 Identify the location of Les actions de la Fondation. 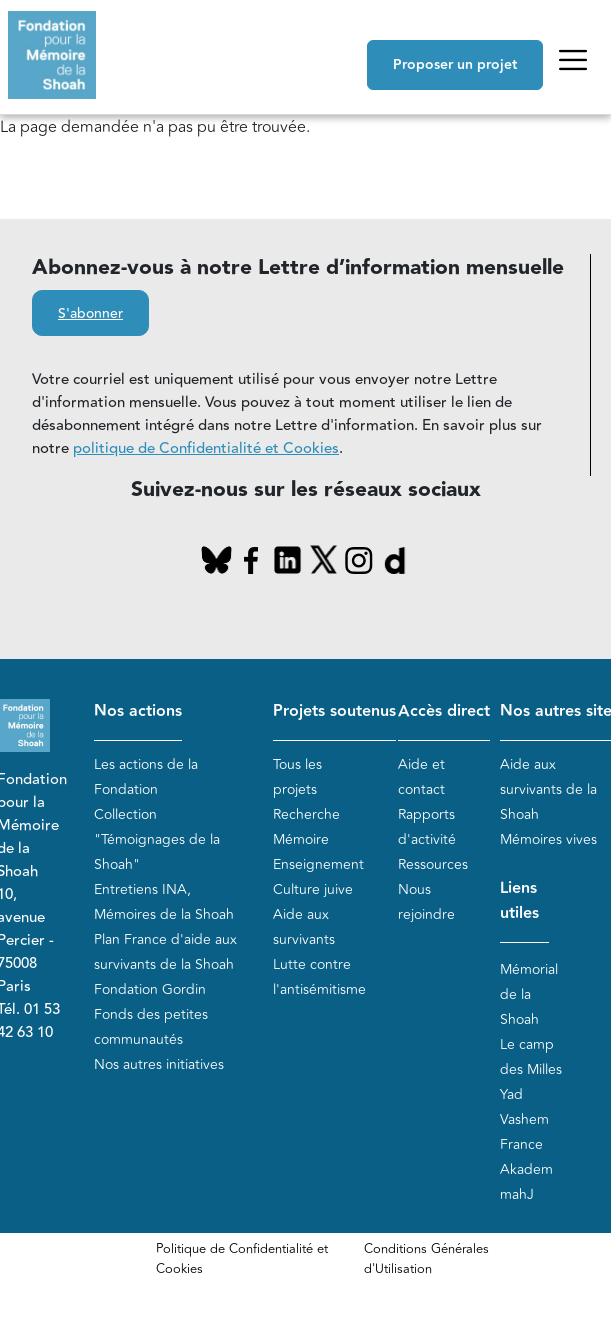
(146, 777).